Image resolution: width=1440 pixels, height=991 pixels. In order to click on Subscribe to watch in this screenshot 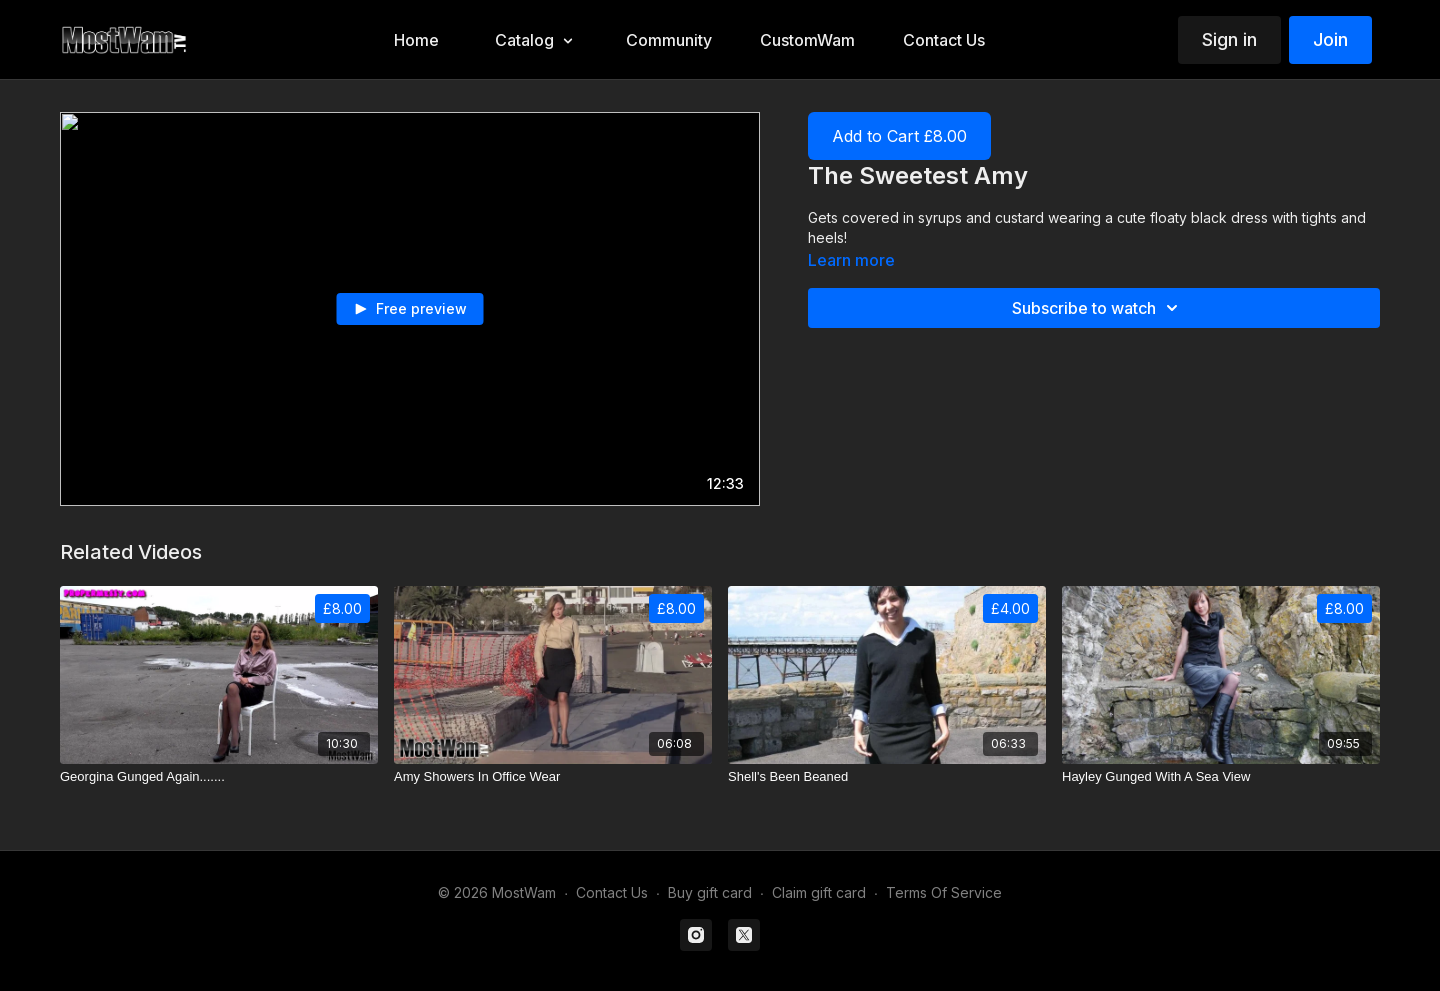, I will do `click(1098, 308)`.